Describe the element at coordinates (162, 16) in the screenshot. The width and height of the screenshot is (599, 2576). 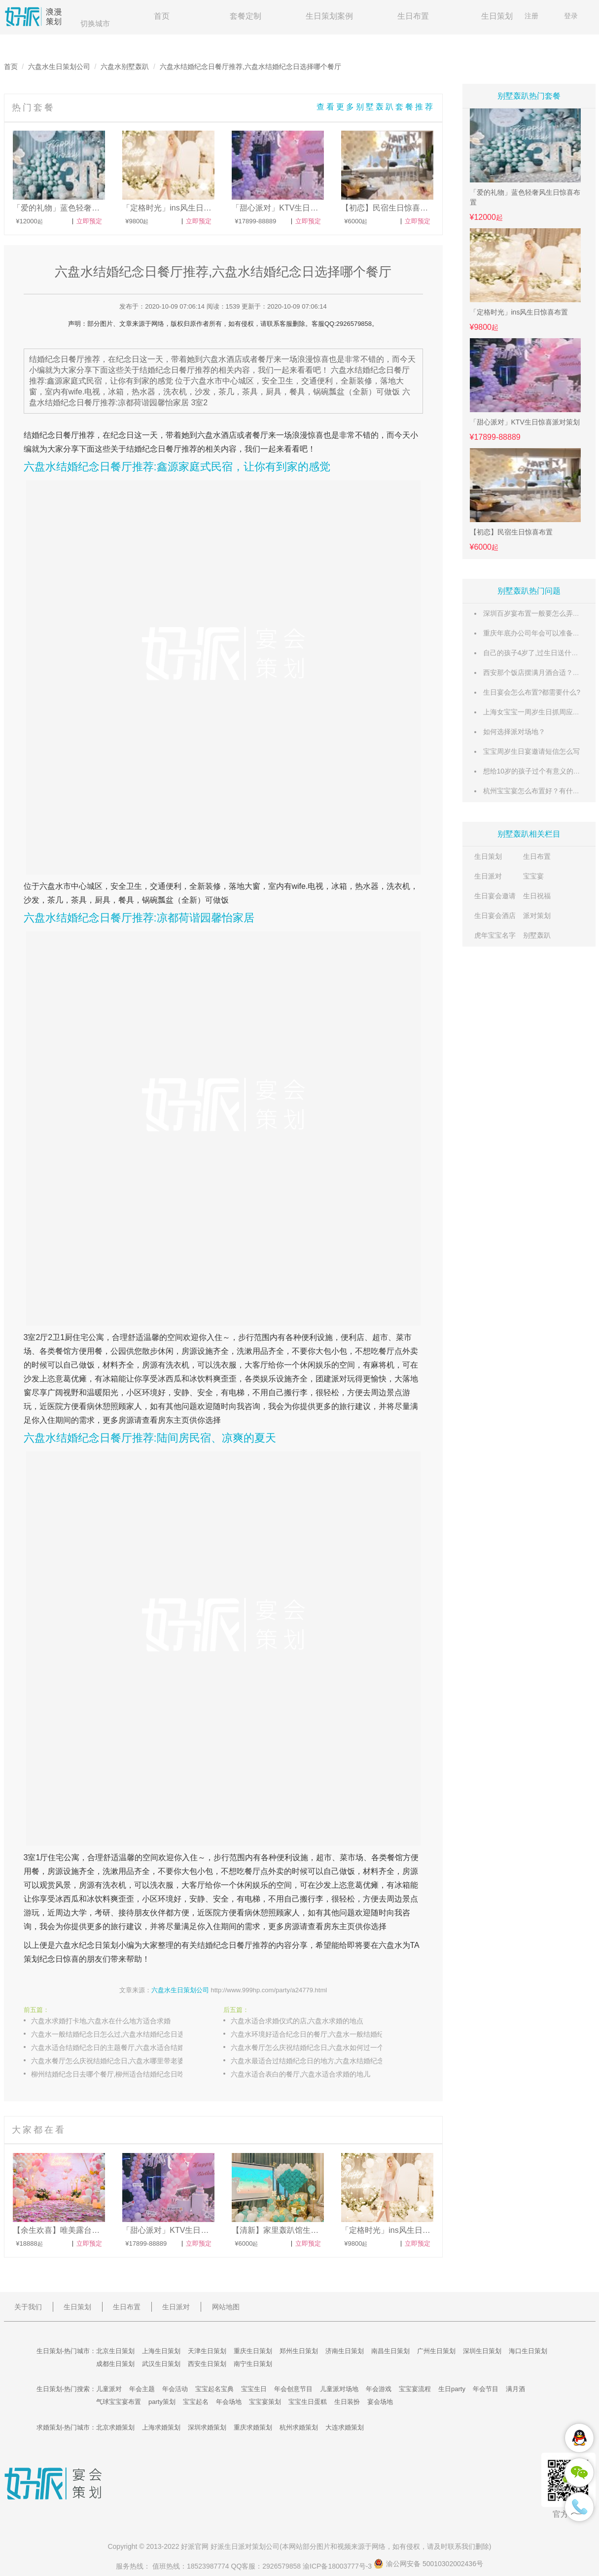
I see `首页` at that location.